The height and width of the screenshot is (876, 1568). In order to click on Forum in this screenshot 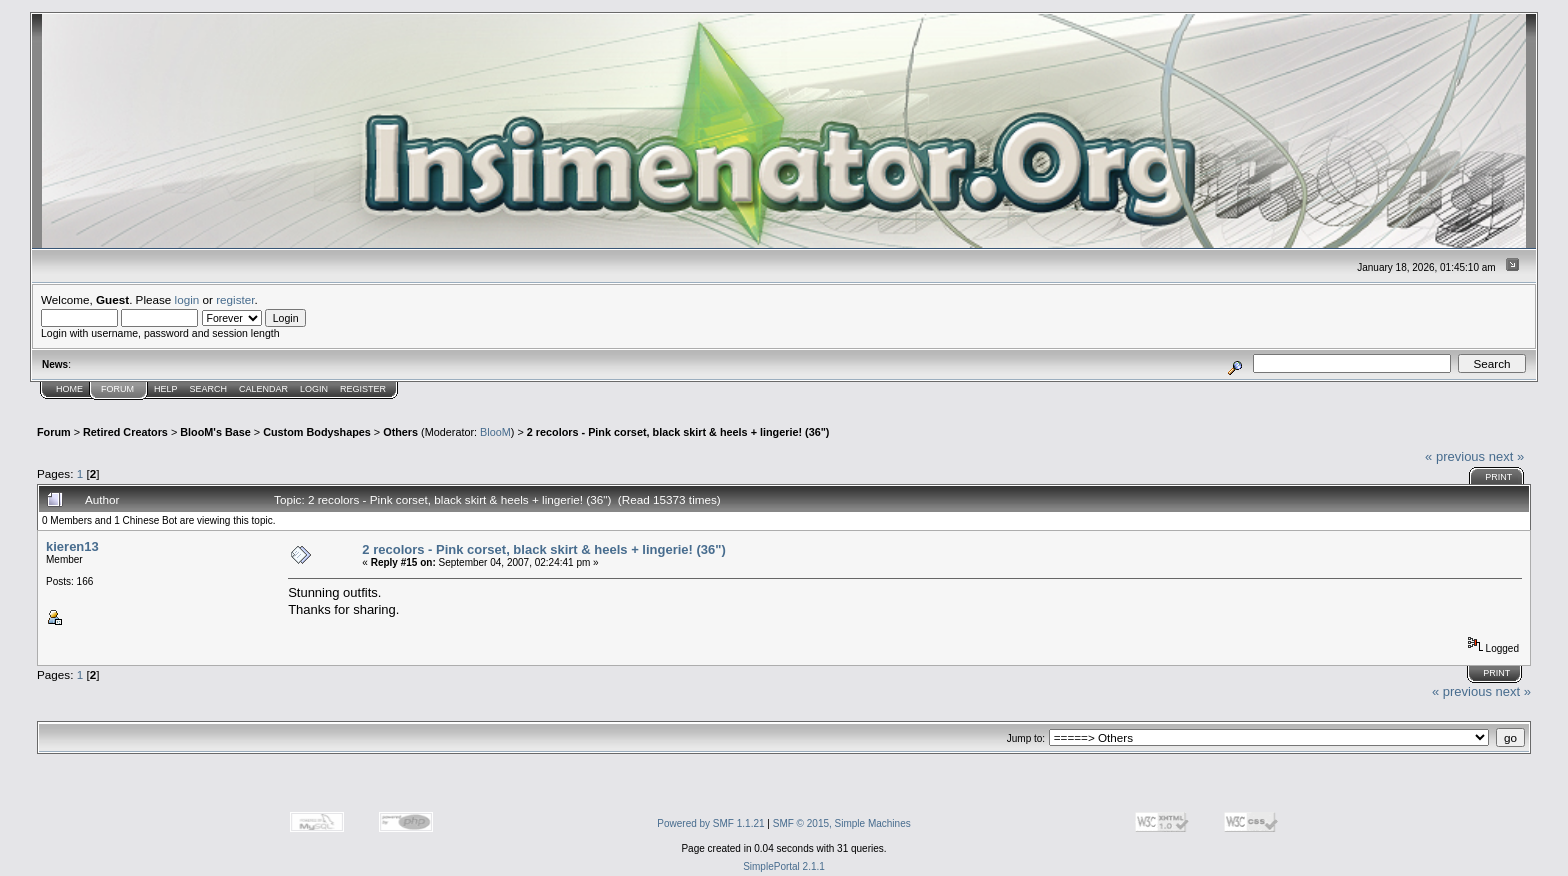, I will do `click(117, 389)`.